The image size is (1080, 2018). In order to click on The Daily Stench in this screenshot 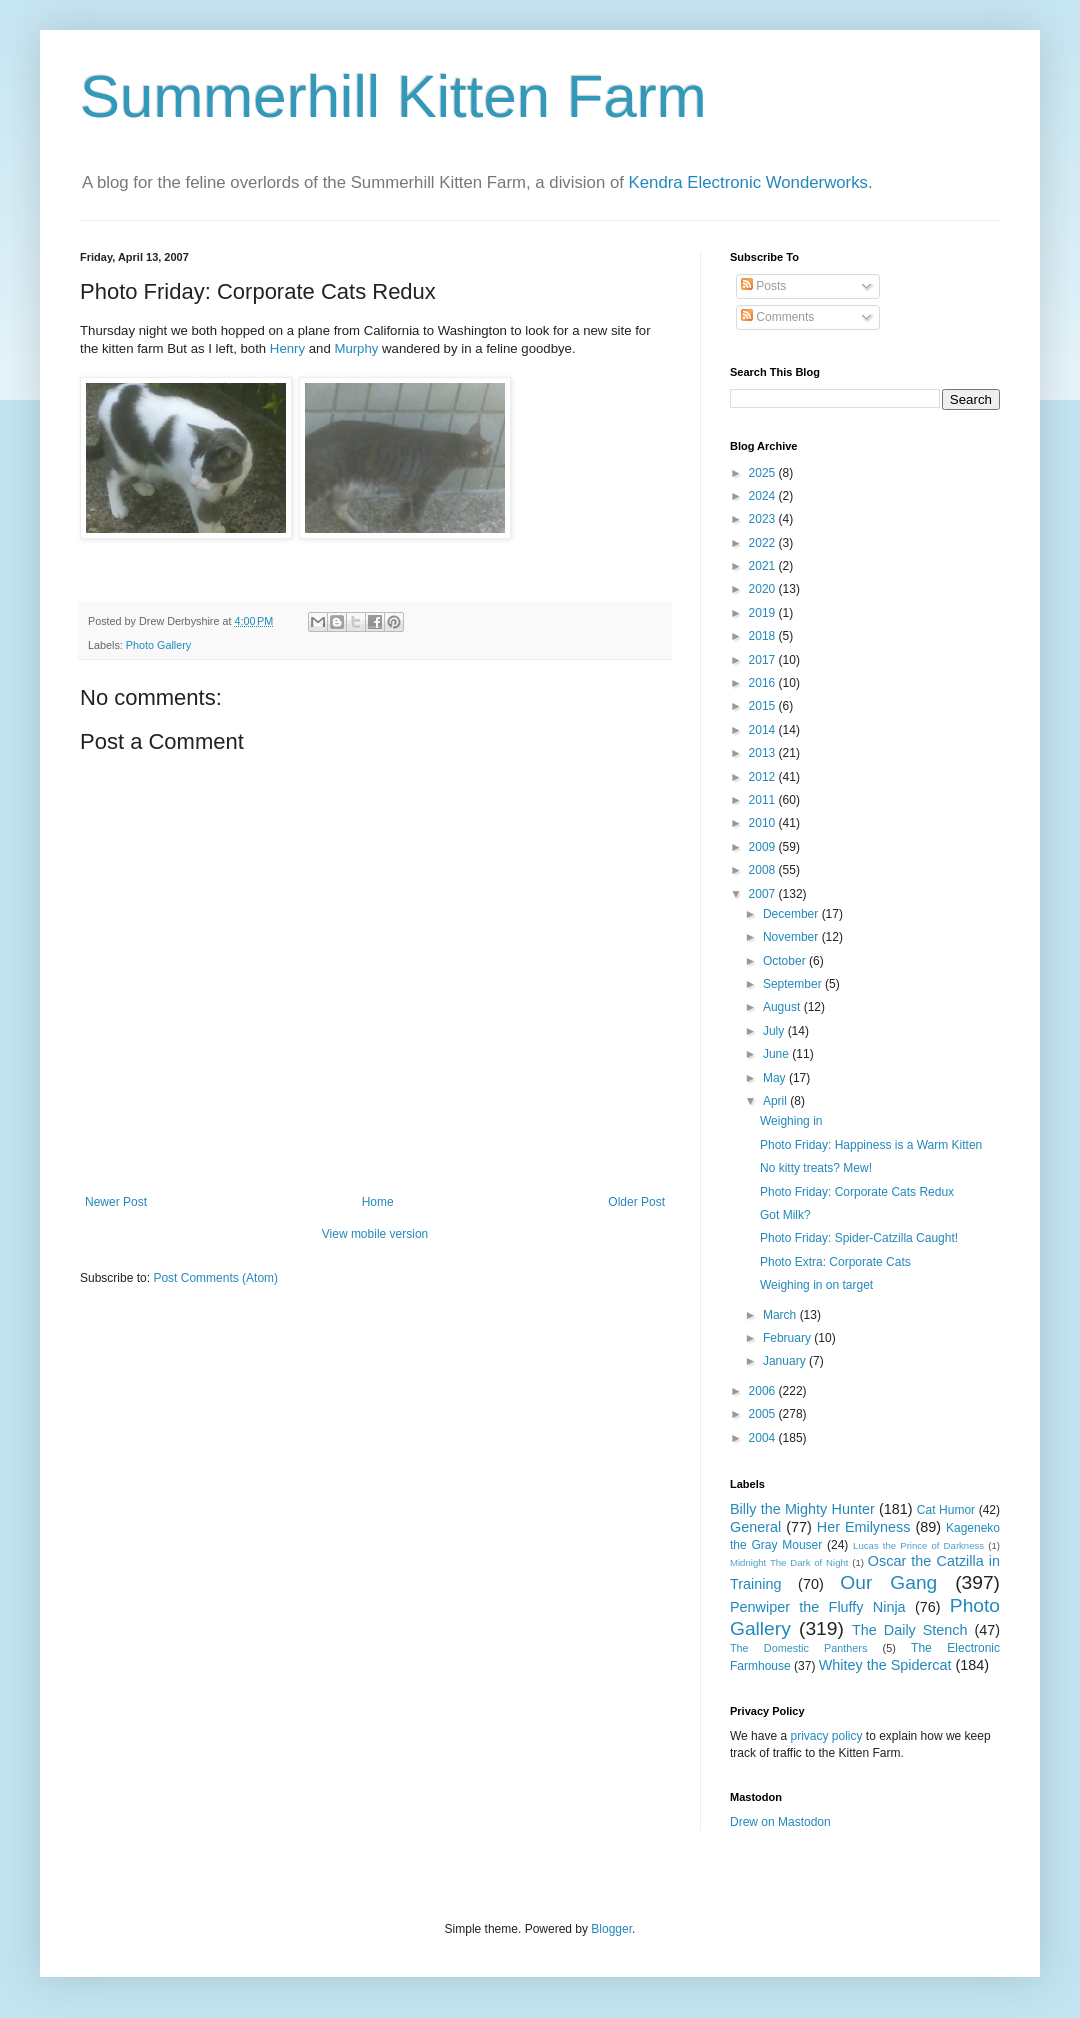, I will do `click(909, 1630)`.